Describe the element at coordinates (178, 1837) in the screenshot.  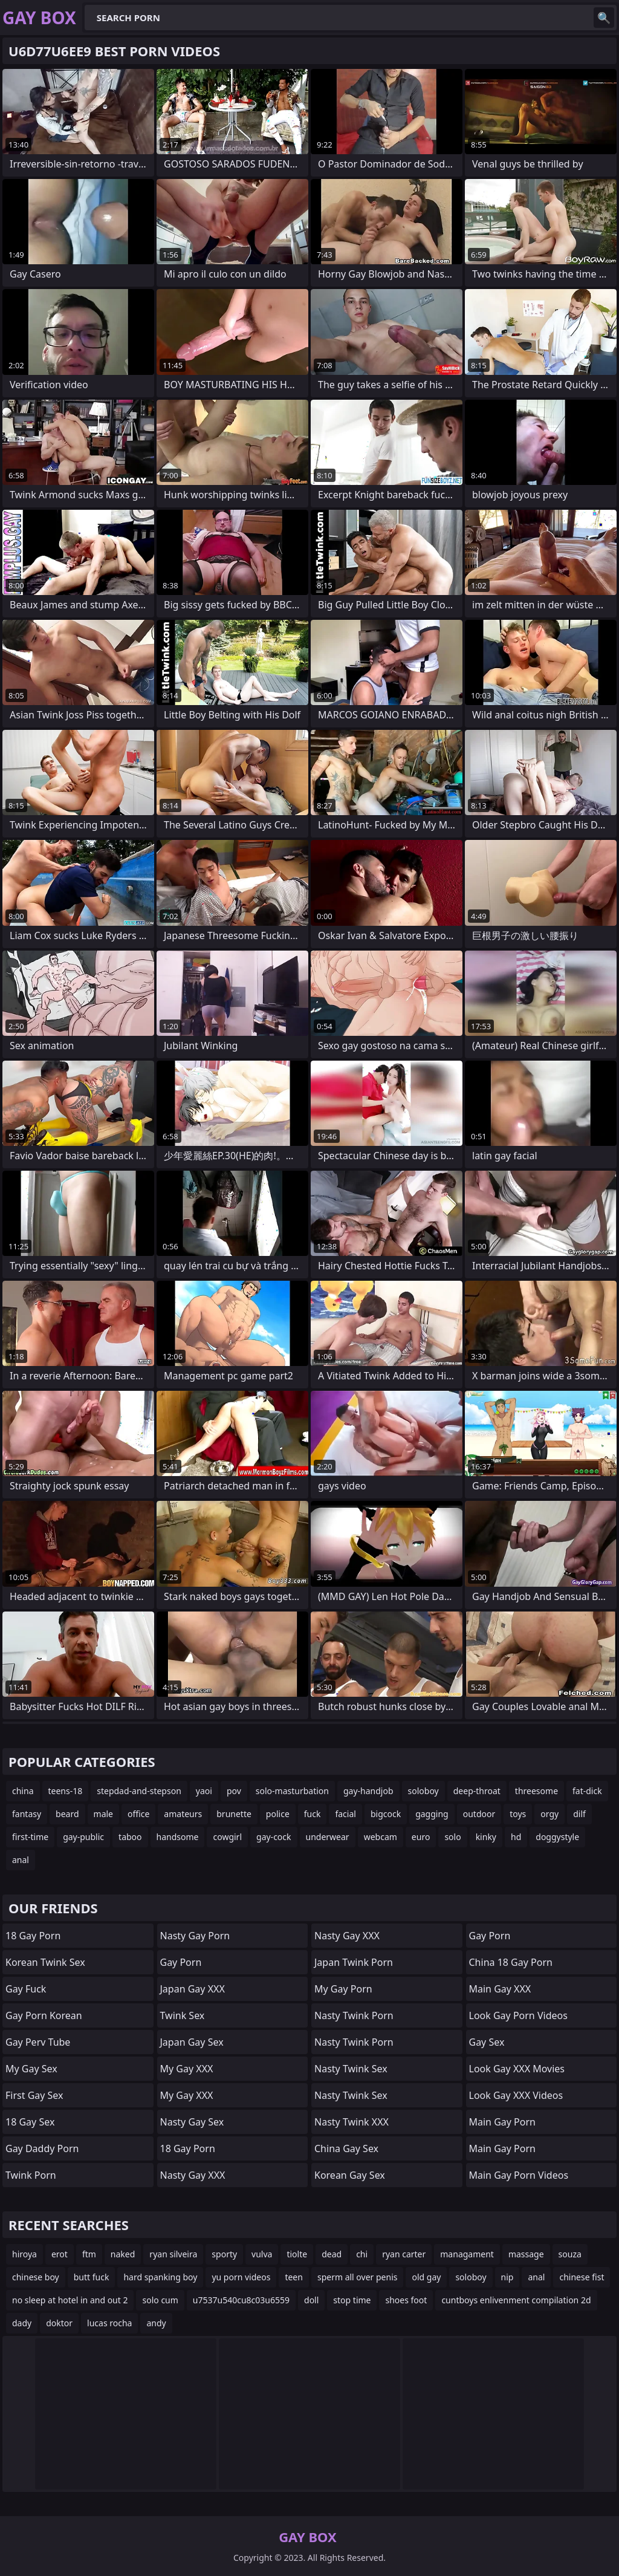
I see `handsome` at that location.